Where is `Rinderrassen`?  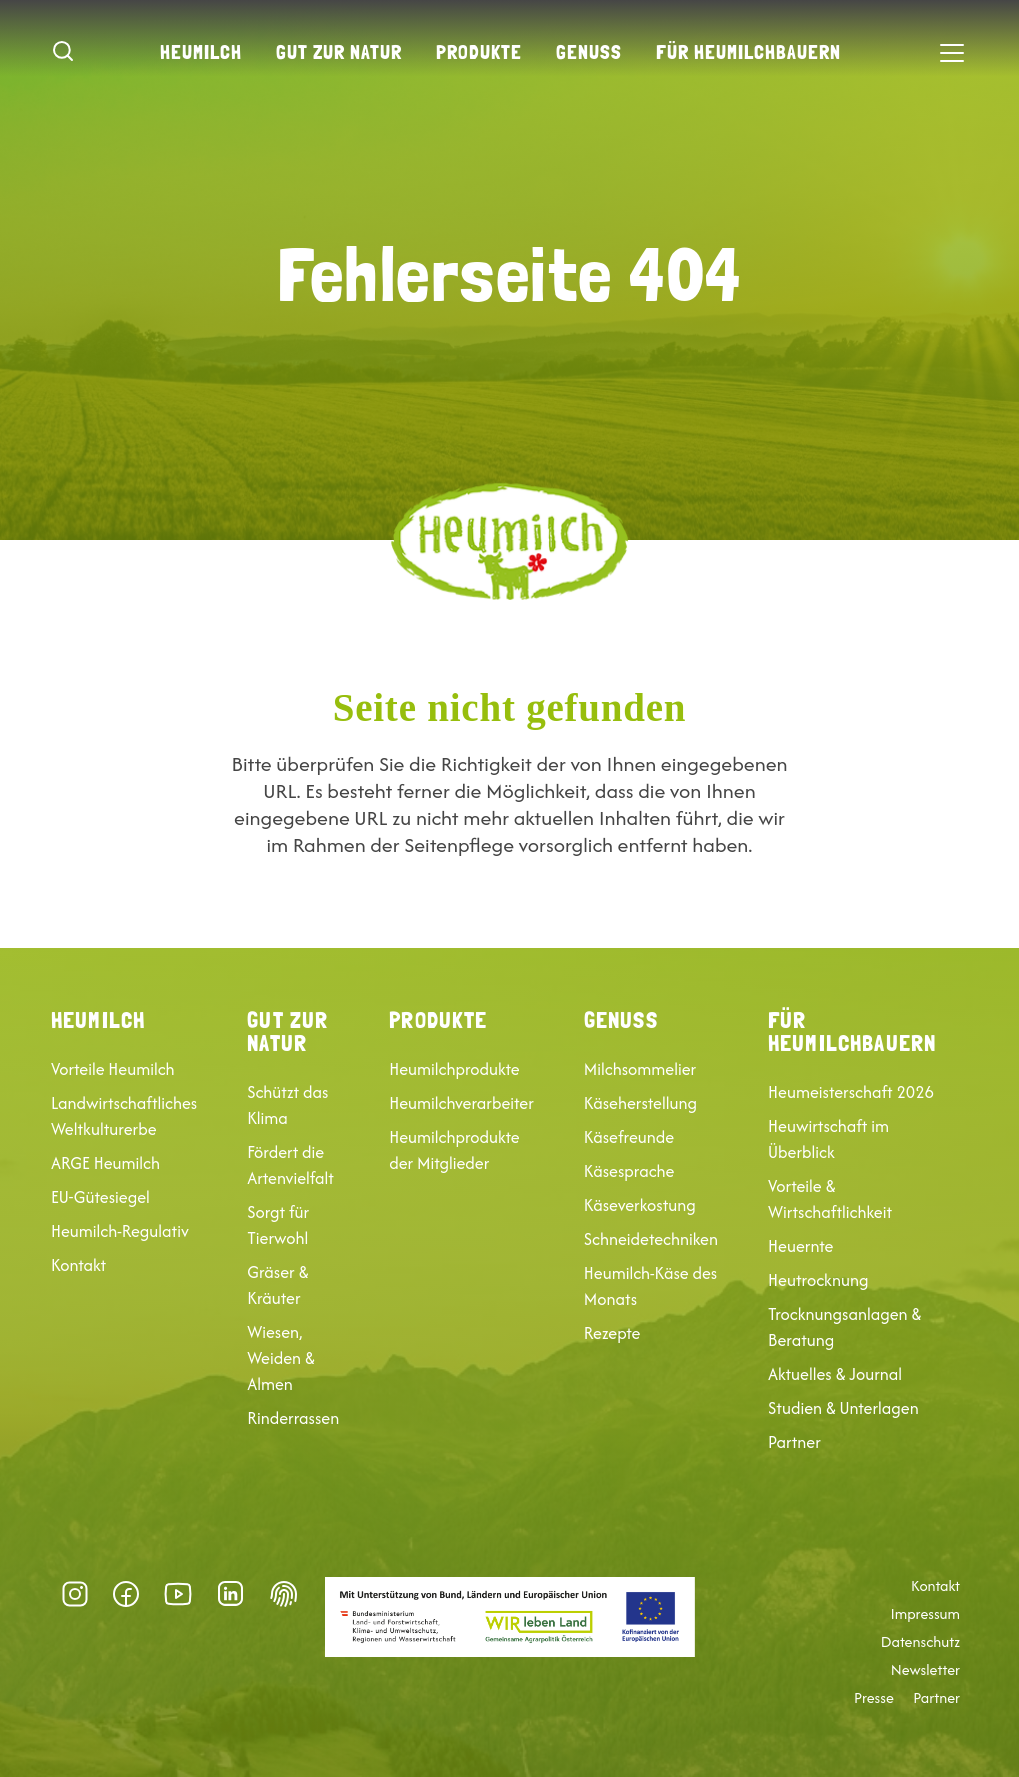 Rinderrassen is located at coordinates (293, 1418).